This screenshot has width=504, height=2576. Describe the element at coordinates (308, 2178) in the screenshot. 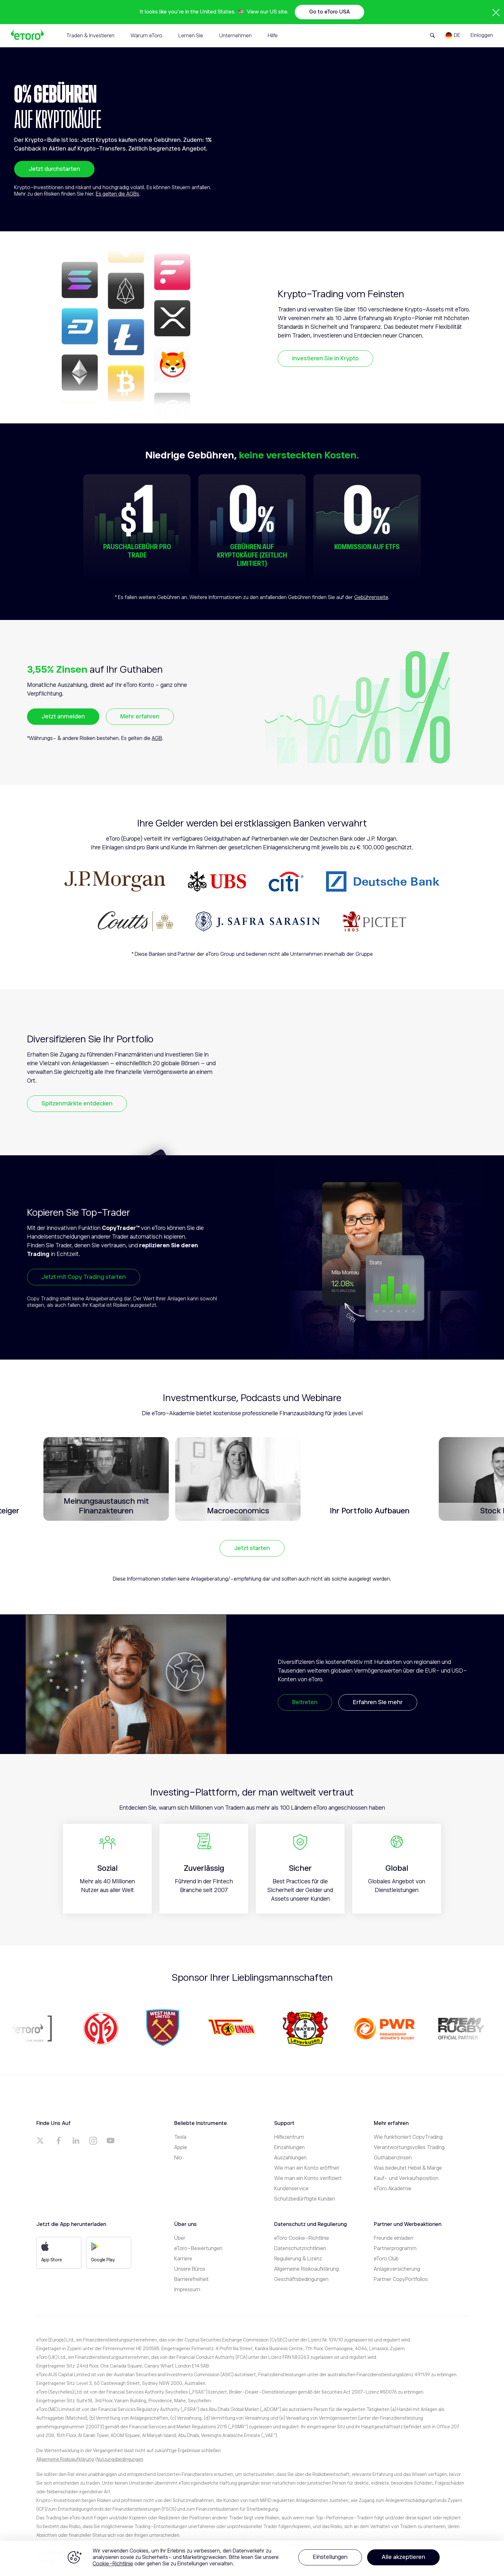

I see `Wie man ein Konto verifiziert` at that location.